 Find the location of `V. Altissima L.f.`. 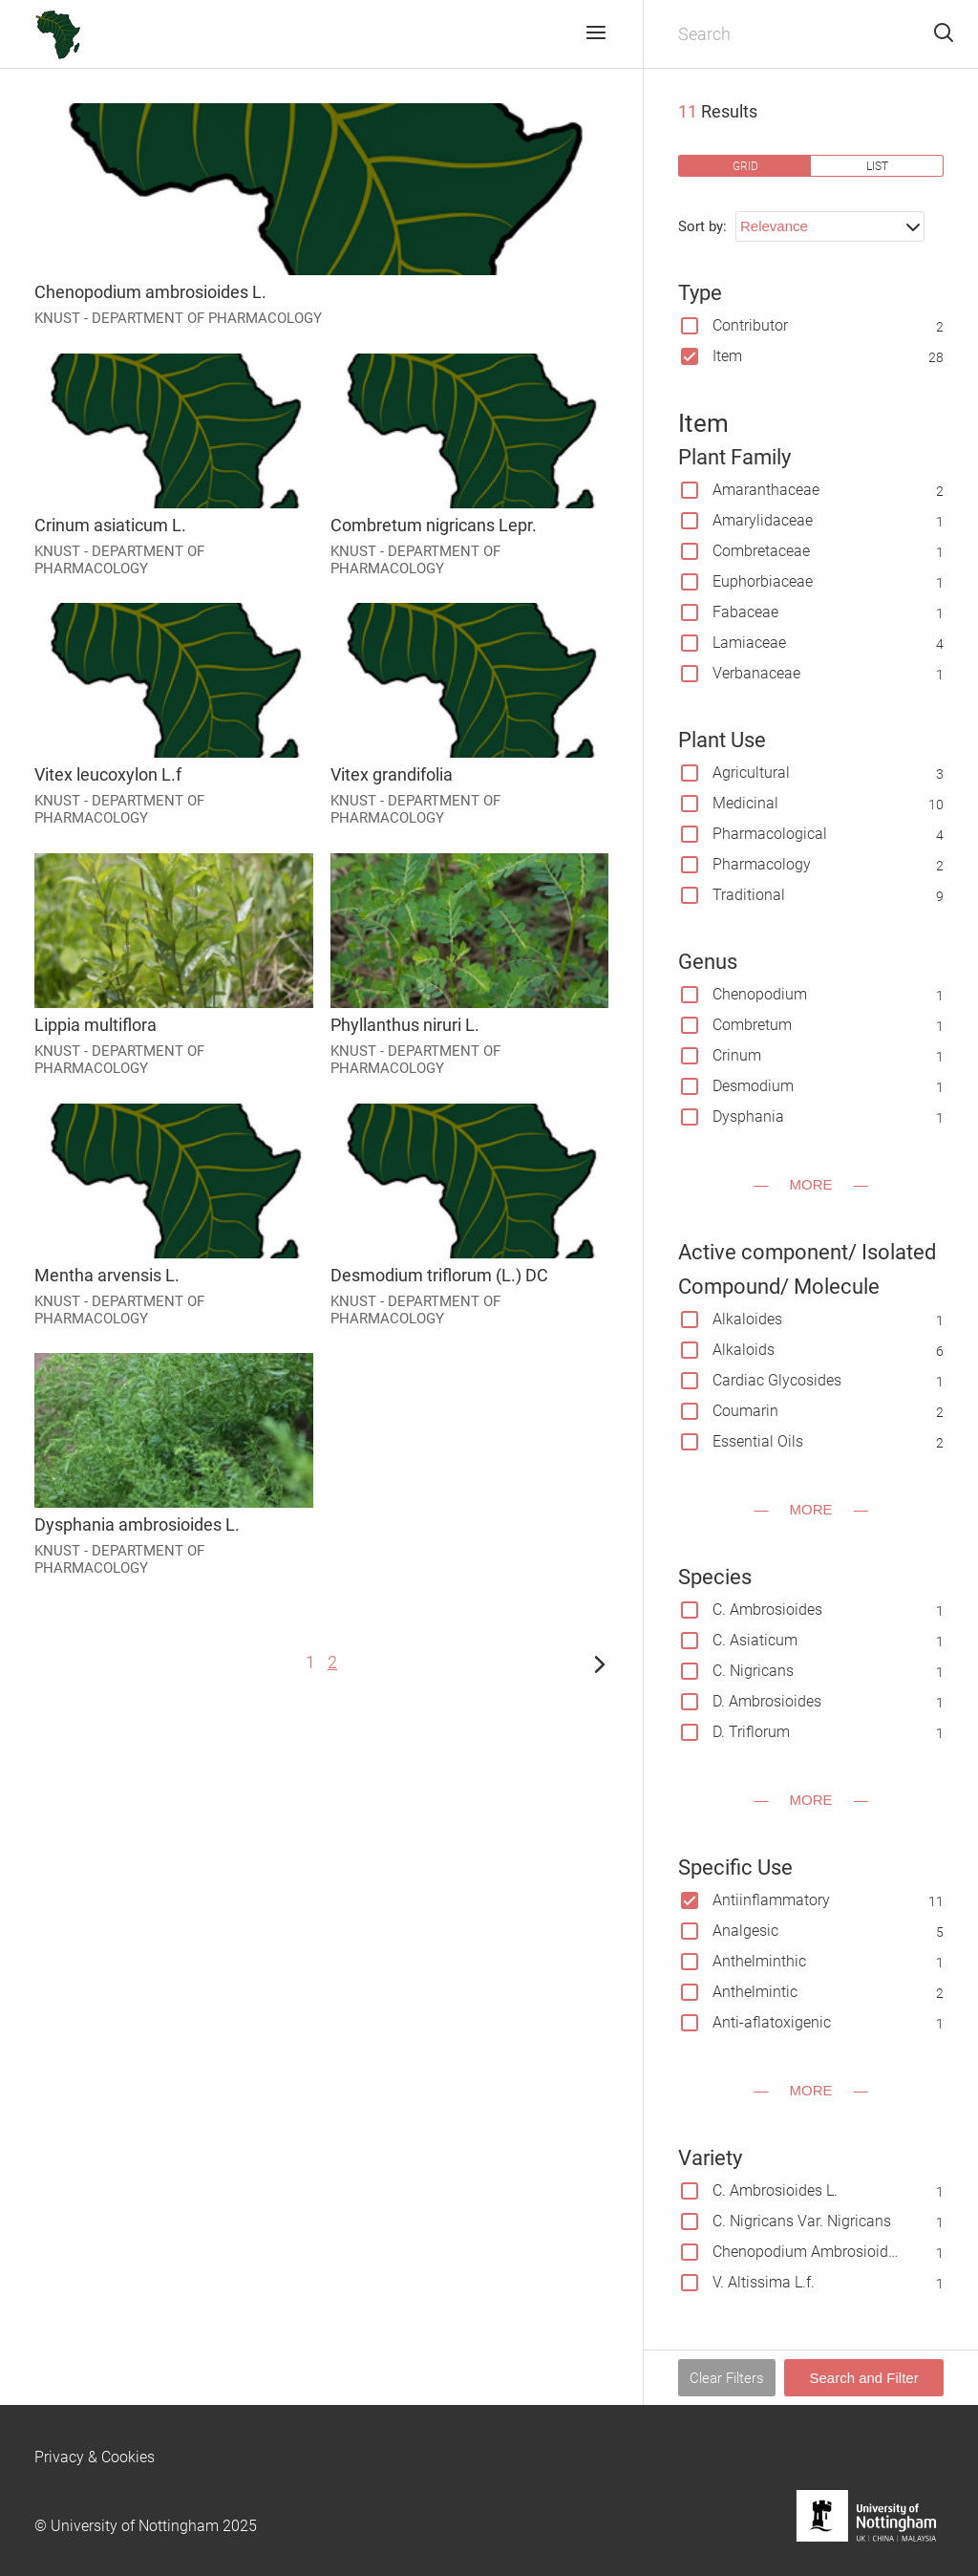

V. Altissima L.f. is located at coordinates (763, 2282).